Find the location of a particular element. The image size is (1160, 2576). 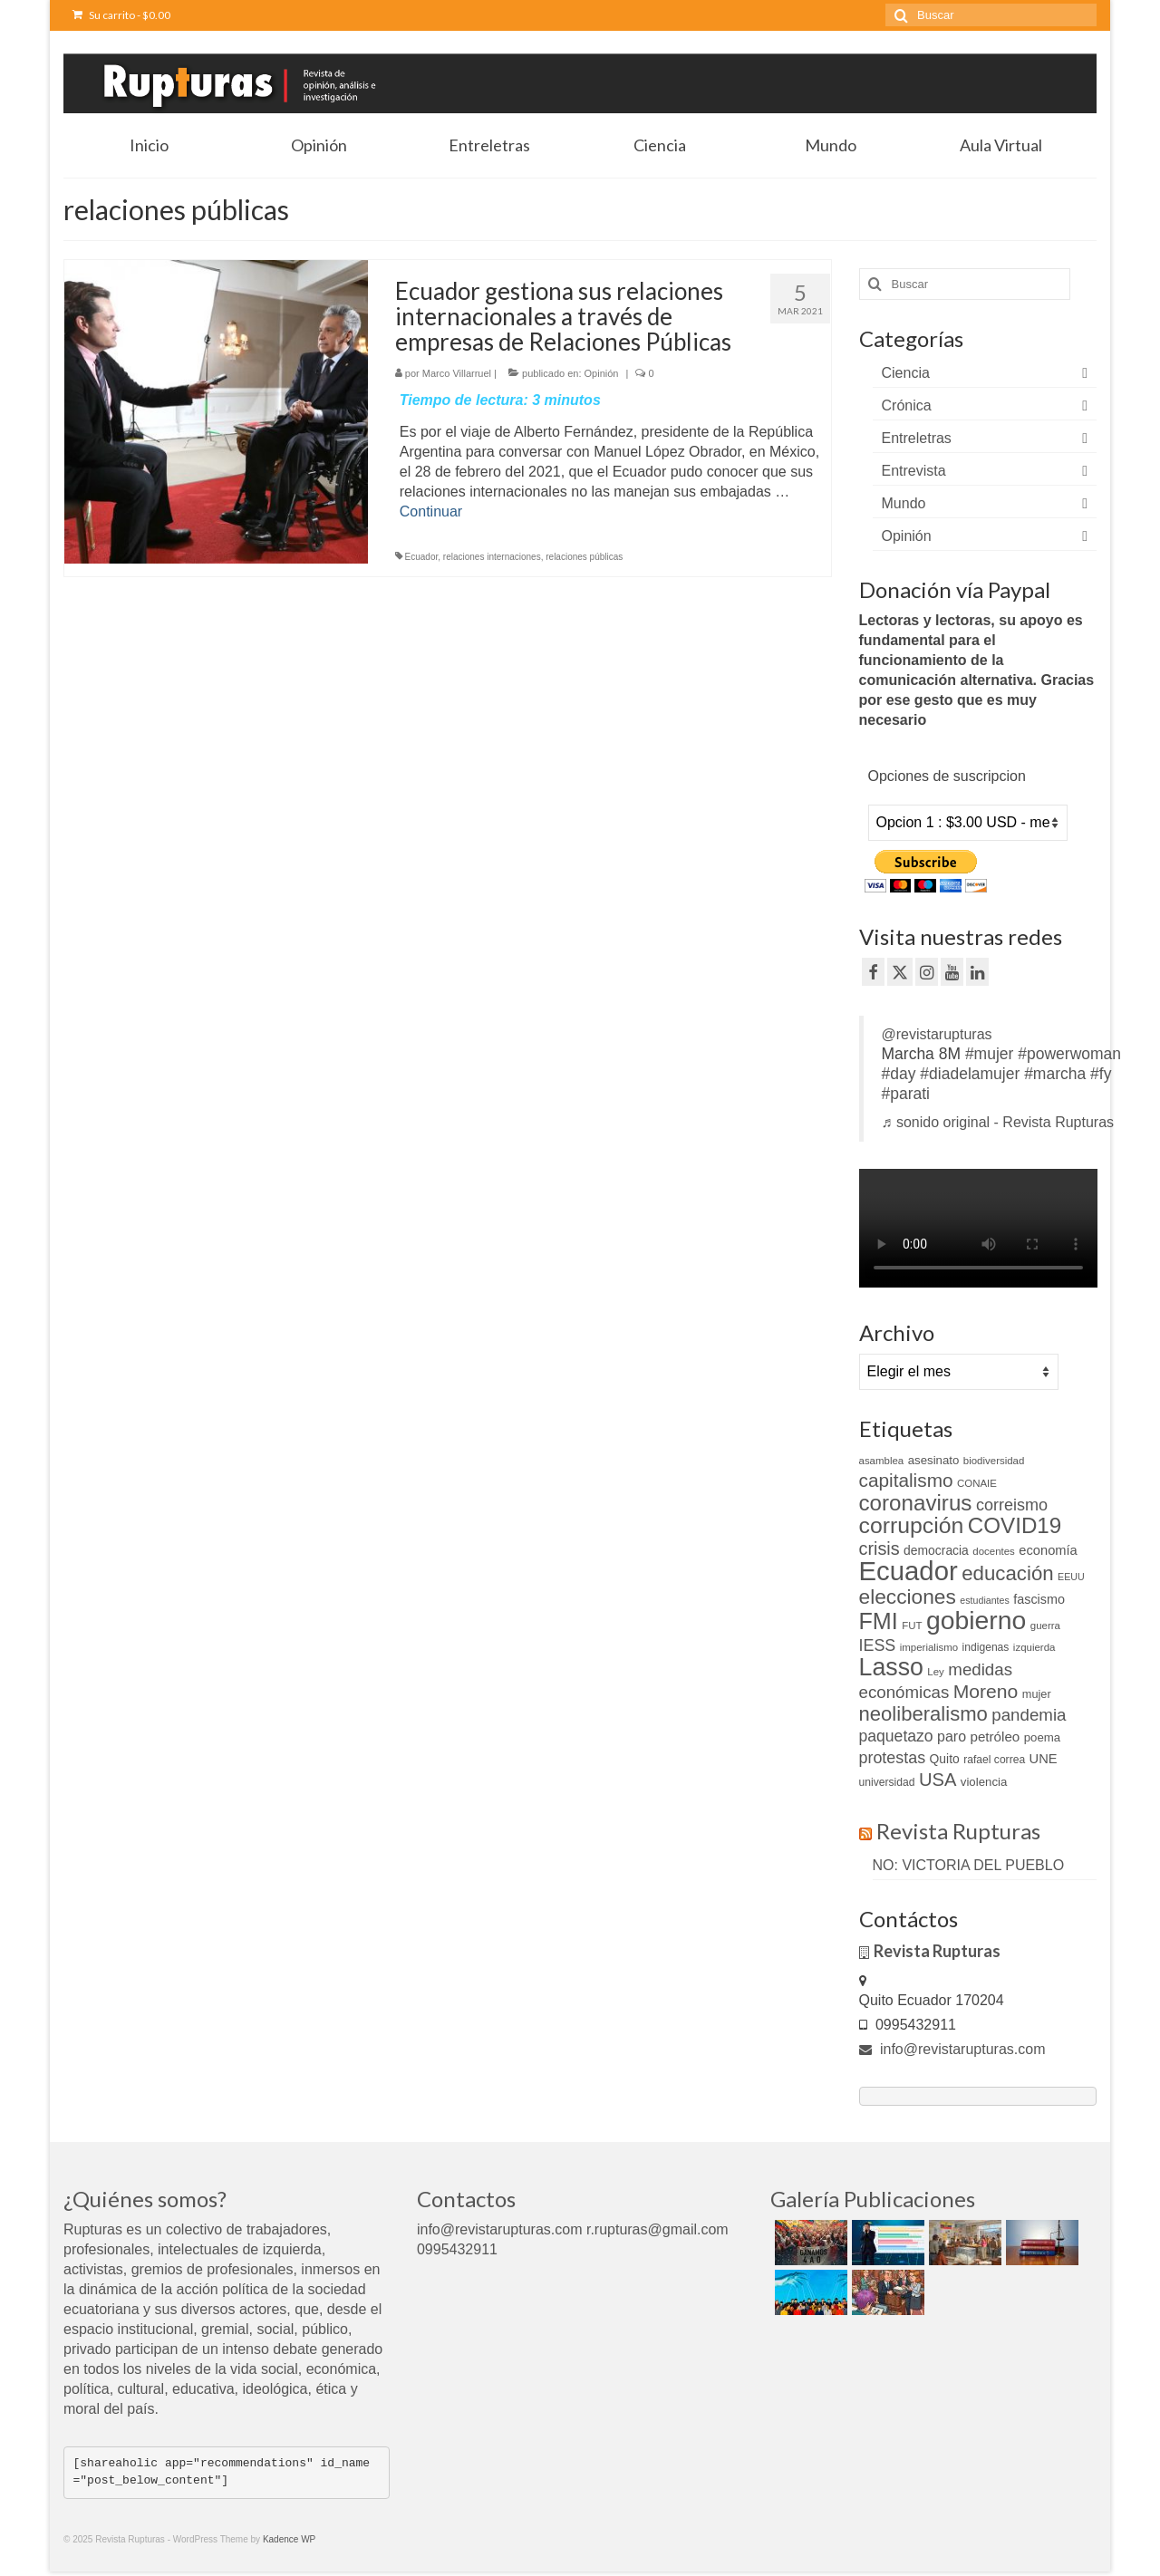

relaciones públicas is located at coordinates (584, 557).